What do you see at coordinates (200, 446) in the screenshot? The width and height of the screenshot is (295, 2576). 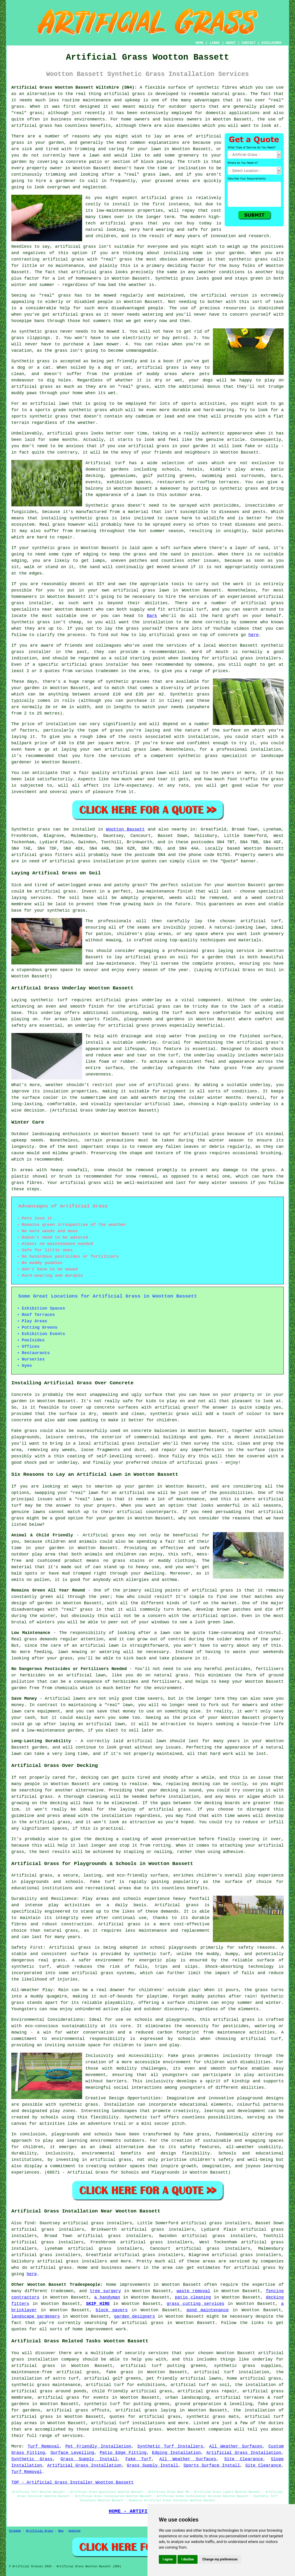 I see `garden` at bounding box center [200, 446].